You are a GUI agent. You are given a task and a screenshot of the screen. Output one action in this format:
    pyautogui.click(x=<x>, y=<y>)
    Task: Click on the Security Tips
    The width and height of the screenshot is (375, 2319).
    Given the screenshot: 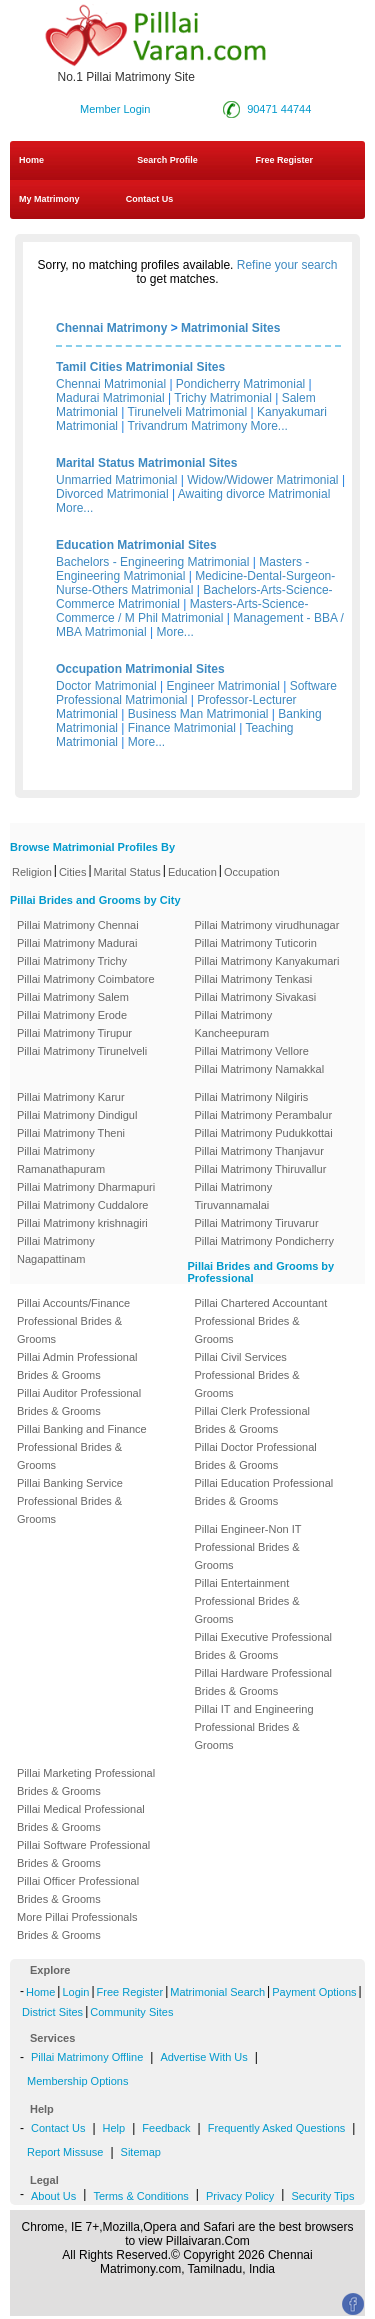 What is the action you would take?
    pyautogui.click(x=322, y=2196)
    